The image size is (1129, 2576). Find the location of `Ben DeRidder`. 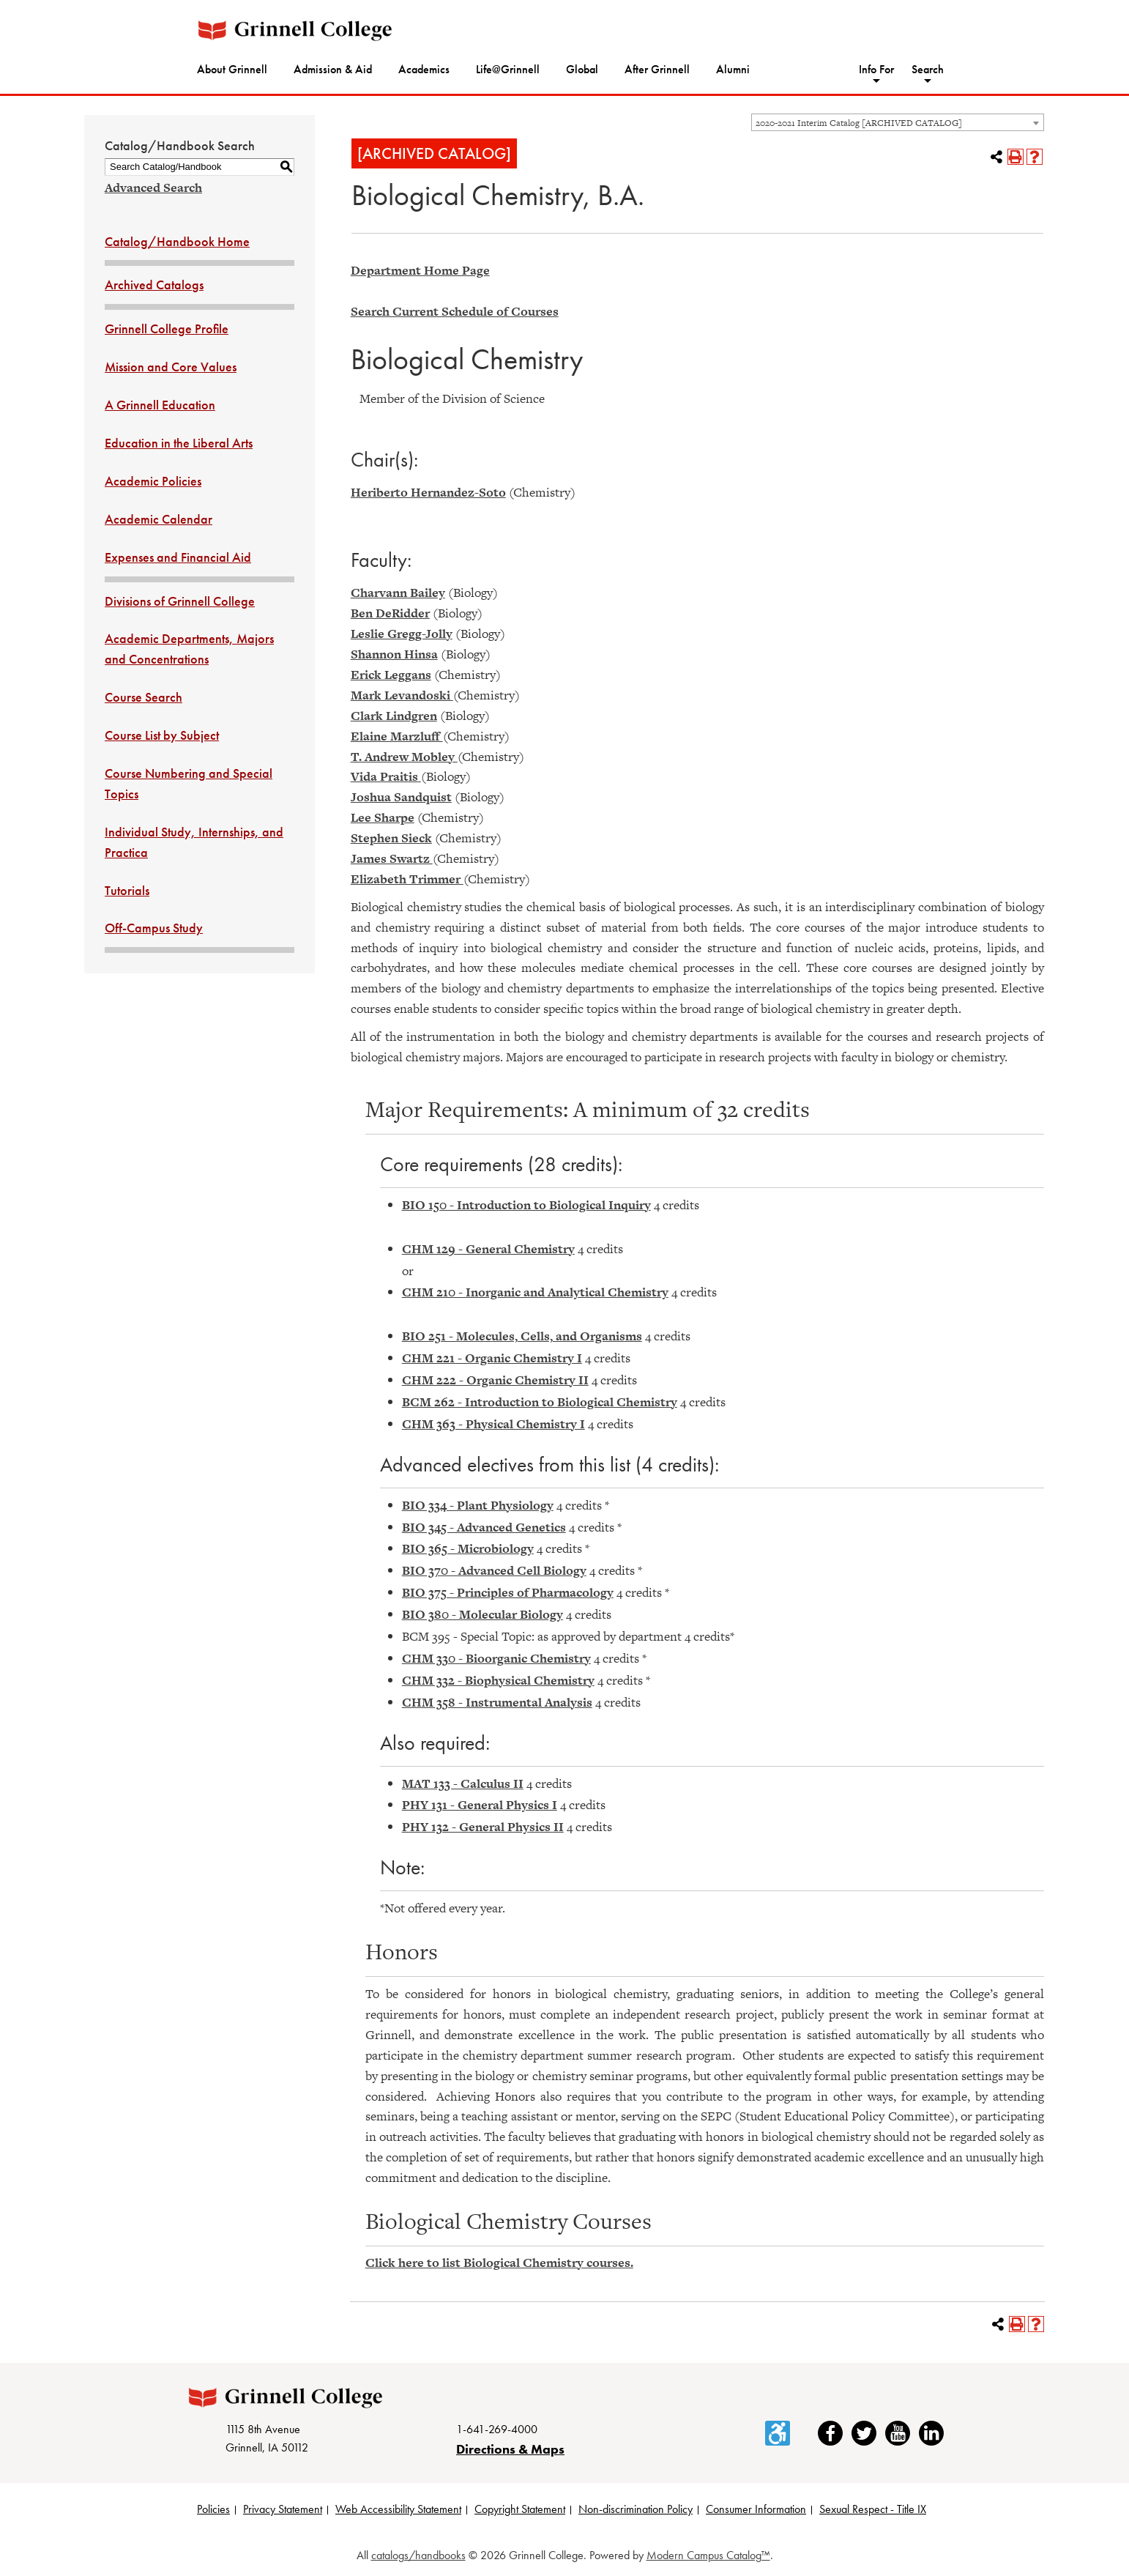

Ben DeRidder is located at coordinates (390, 613).